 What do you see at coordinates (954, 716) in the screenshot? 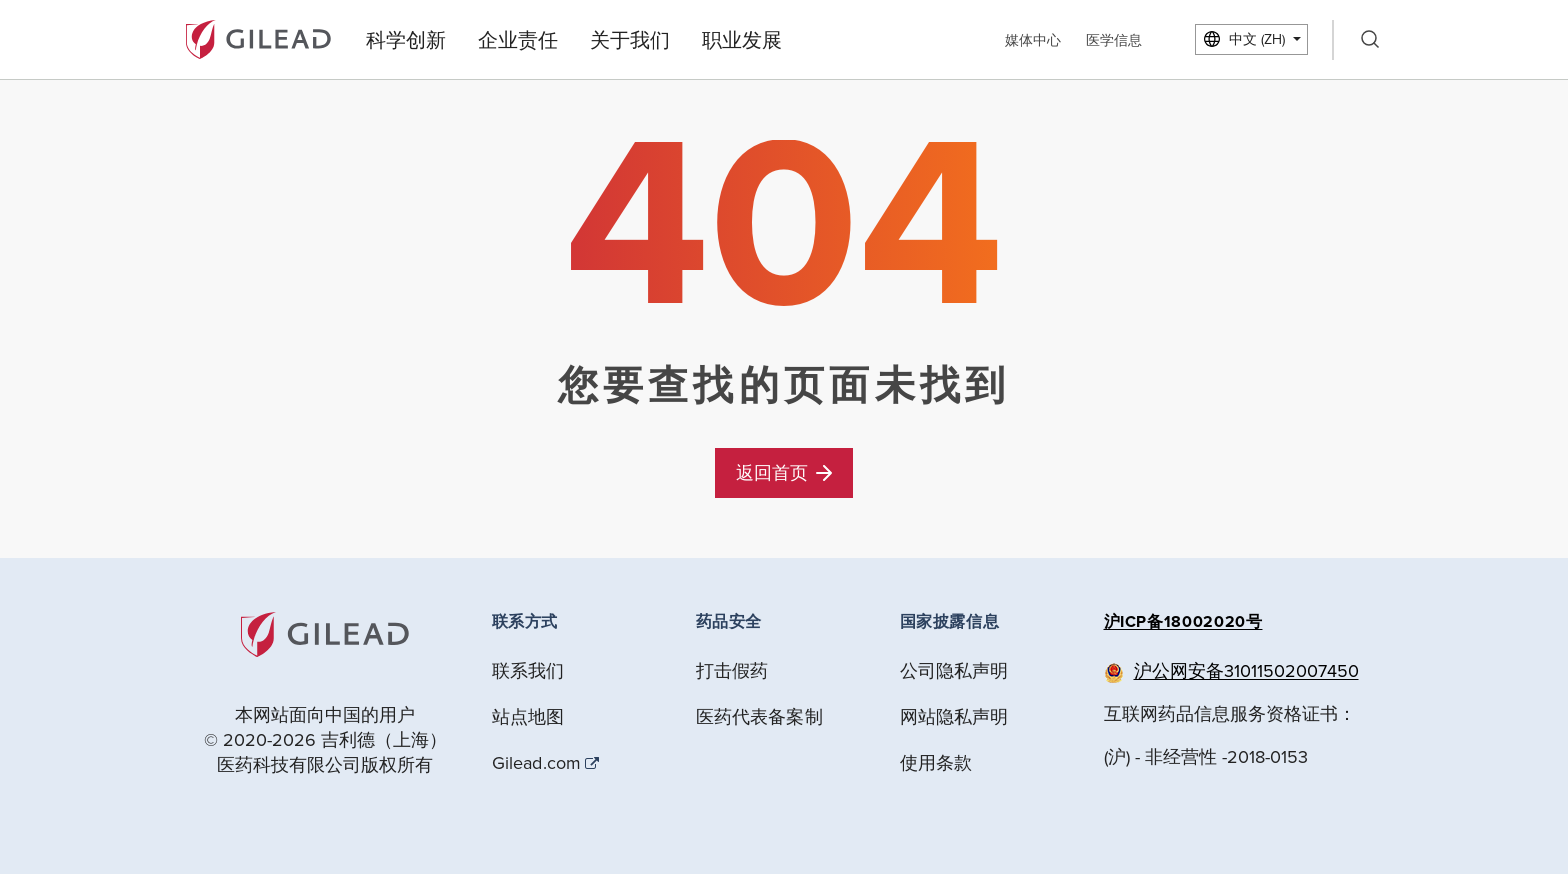
I see `网站隐私声明` at bounding box center [954, 716].